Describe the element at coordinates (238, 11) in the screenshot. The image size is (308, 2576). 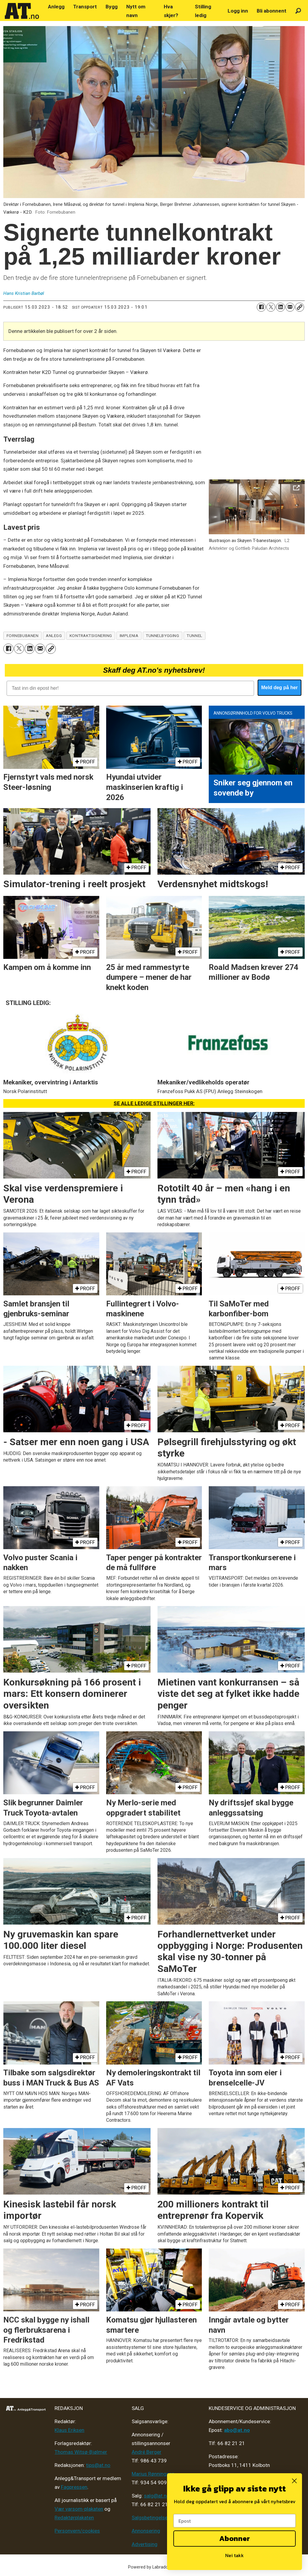
I see `Logg inn` at that location.